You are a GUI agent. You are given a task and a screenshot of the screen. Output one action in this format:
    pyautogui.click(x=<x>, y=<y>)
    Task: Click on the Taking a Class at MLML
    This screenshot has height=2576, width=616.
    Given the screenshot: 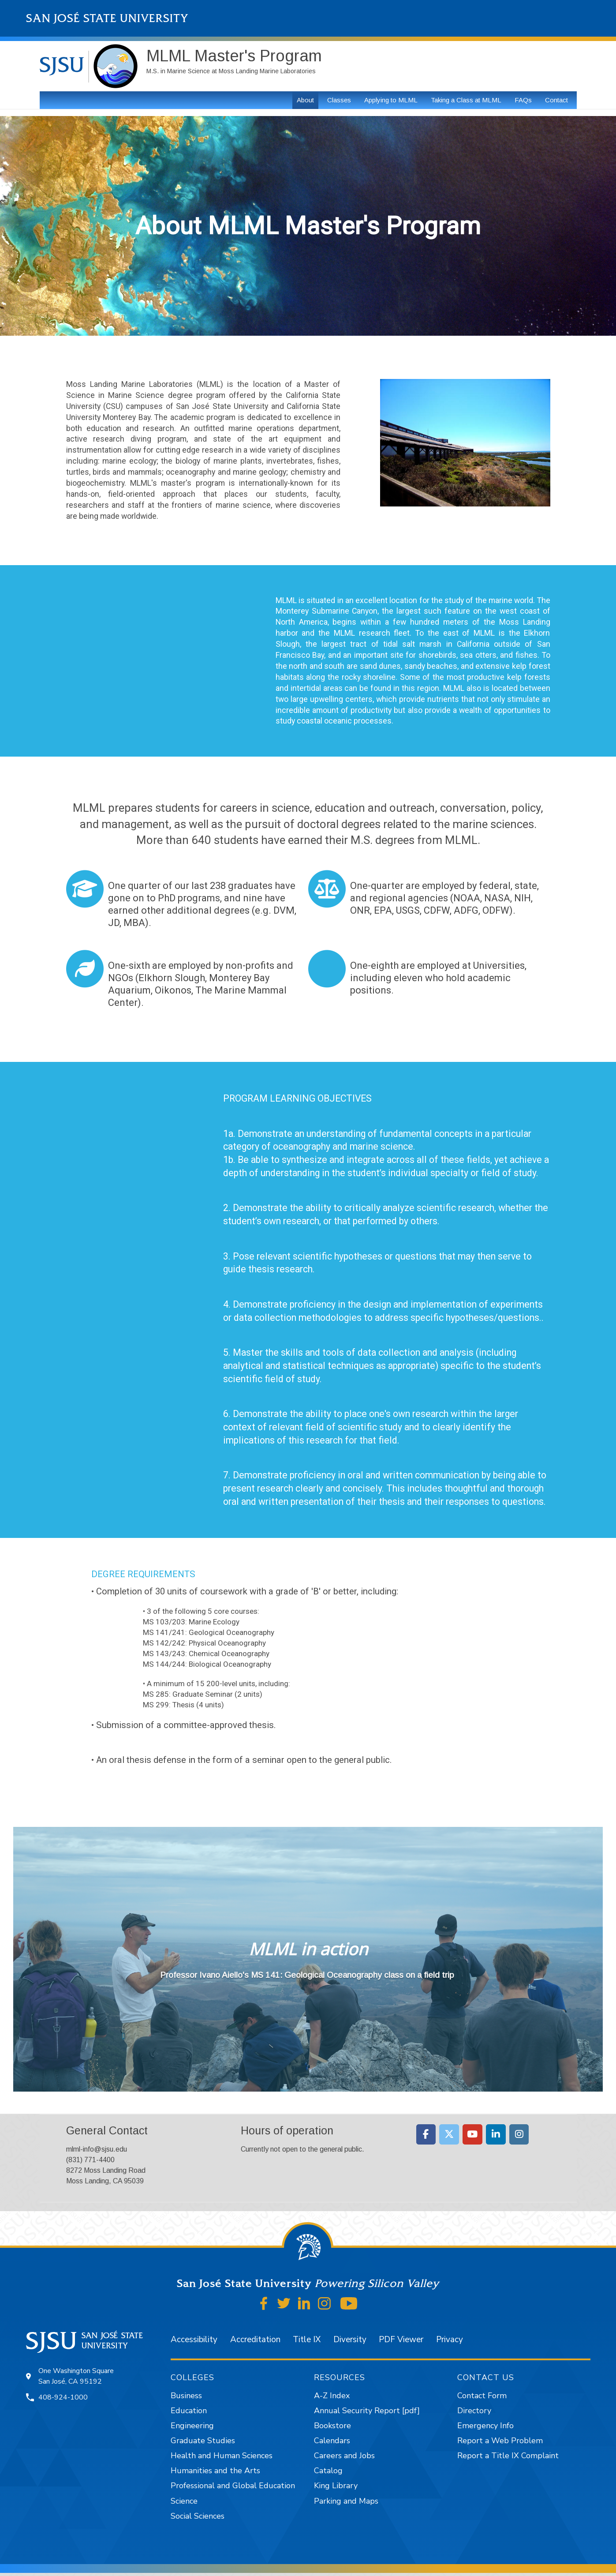 What is the action you would take?
    pyautogui.click(x=466, y=100)
    